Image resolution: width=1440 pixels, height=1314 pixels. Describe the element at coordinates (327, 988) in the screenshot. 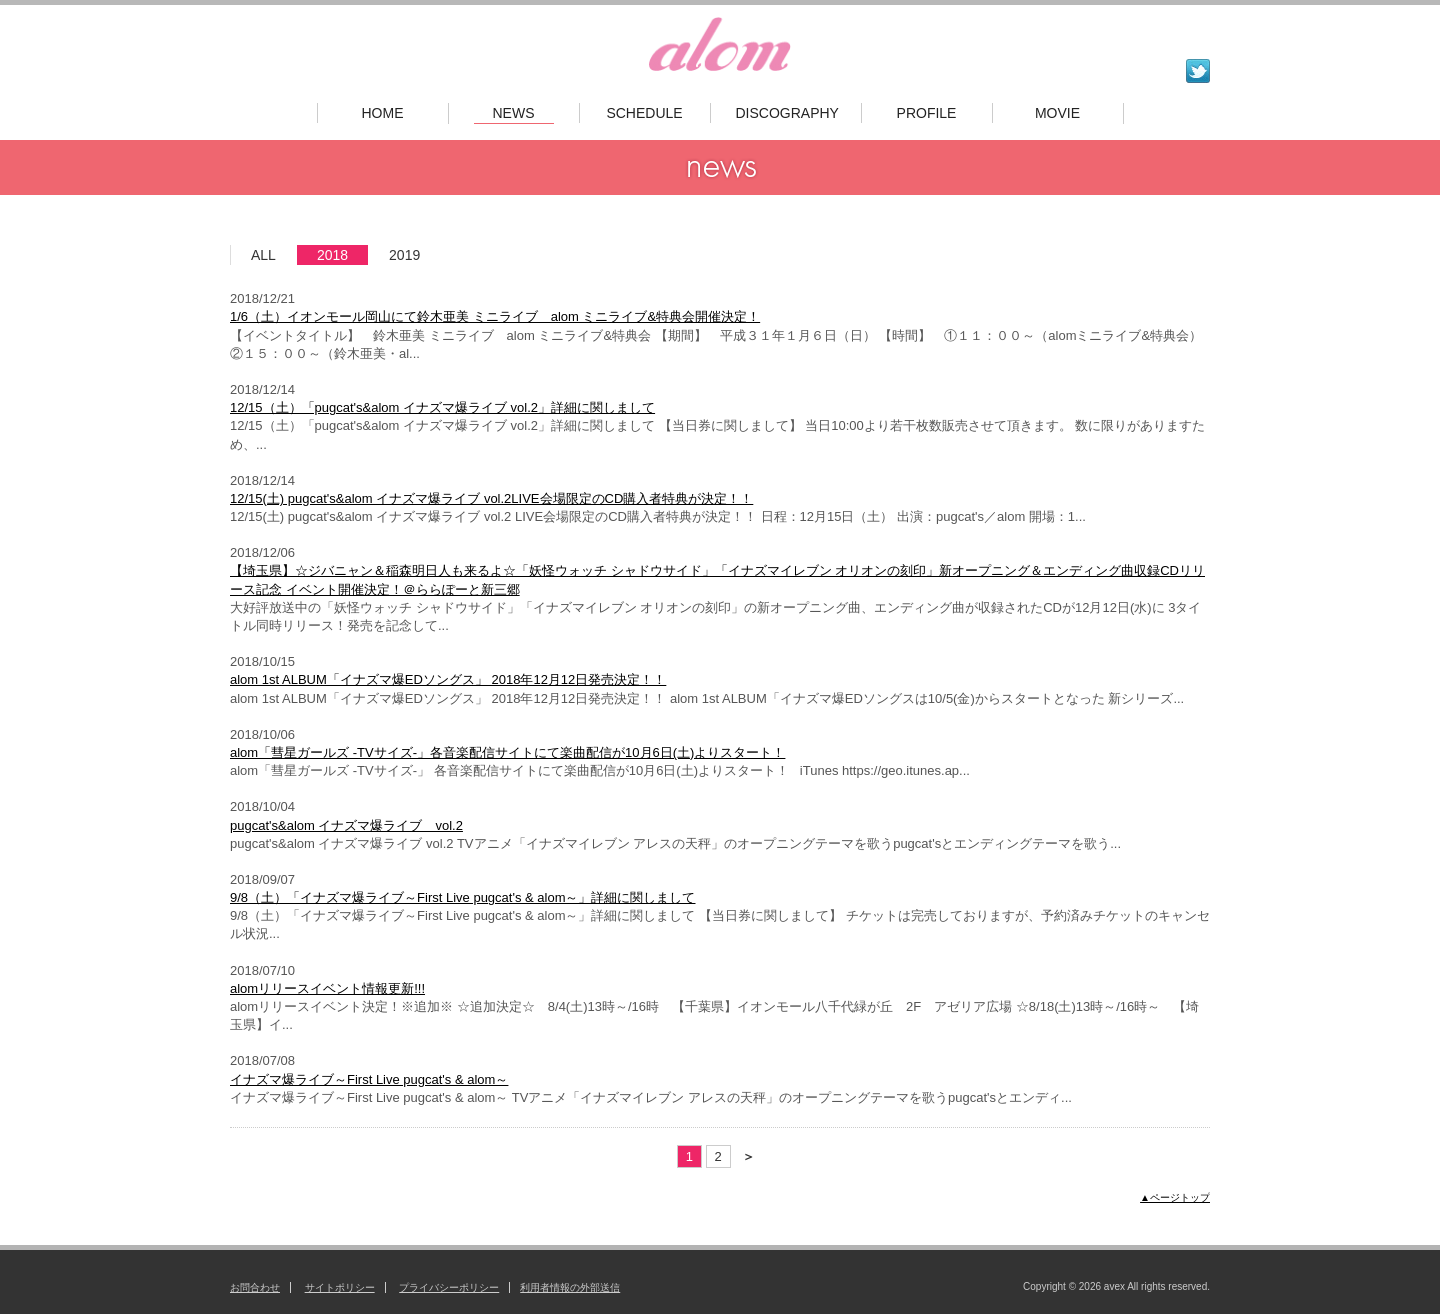

I see `alomリリースイベント情報更新!!!` at that location.